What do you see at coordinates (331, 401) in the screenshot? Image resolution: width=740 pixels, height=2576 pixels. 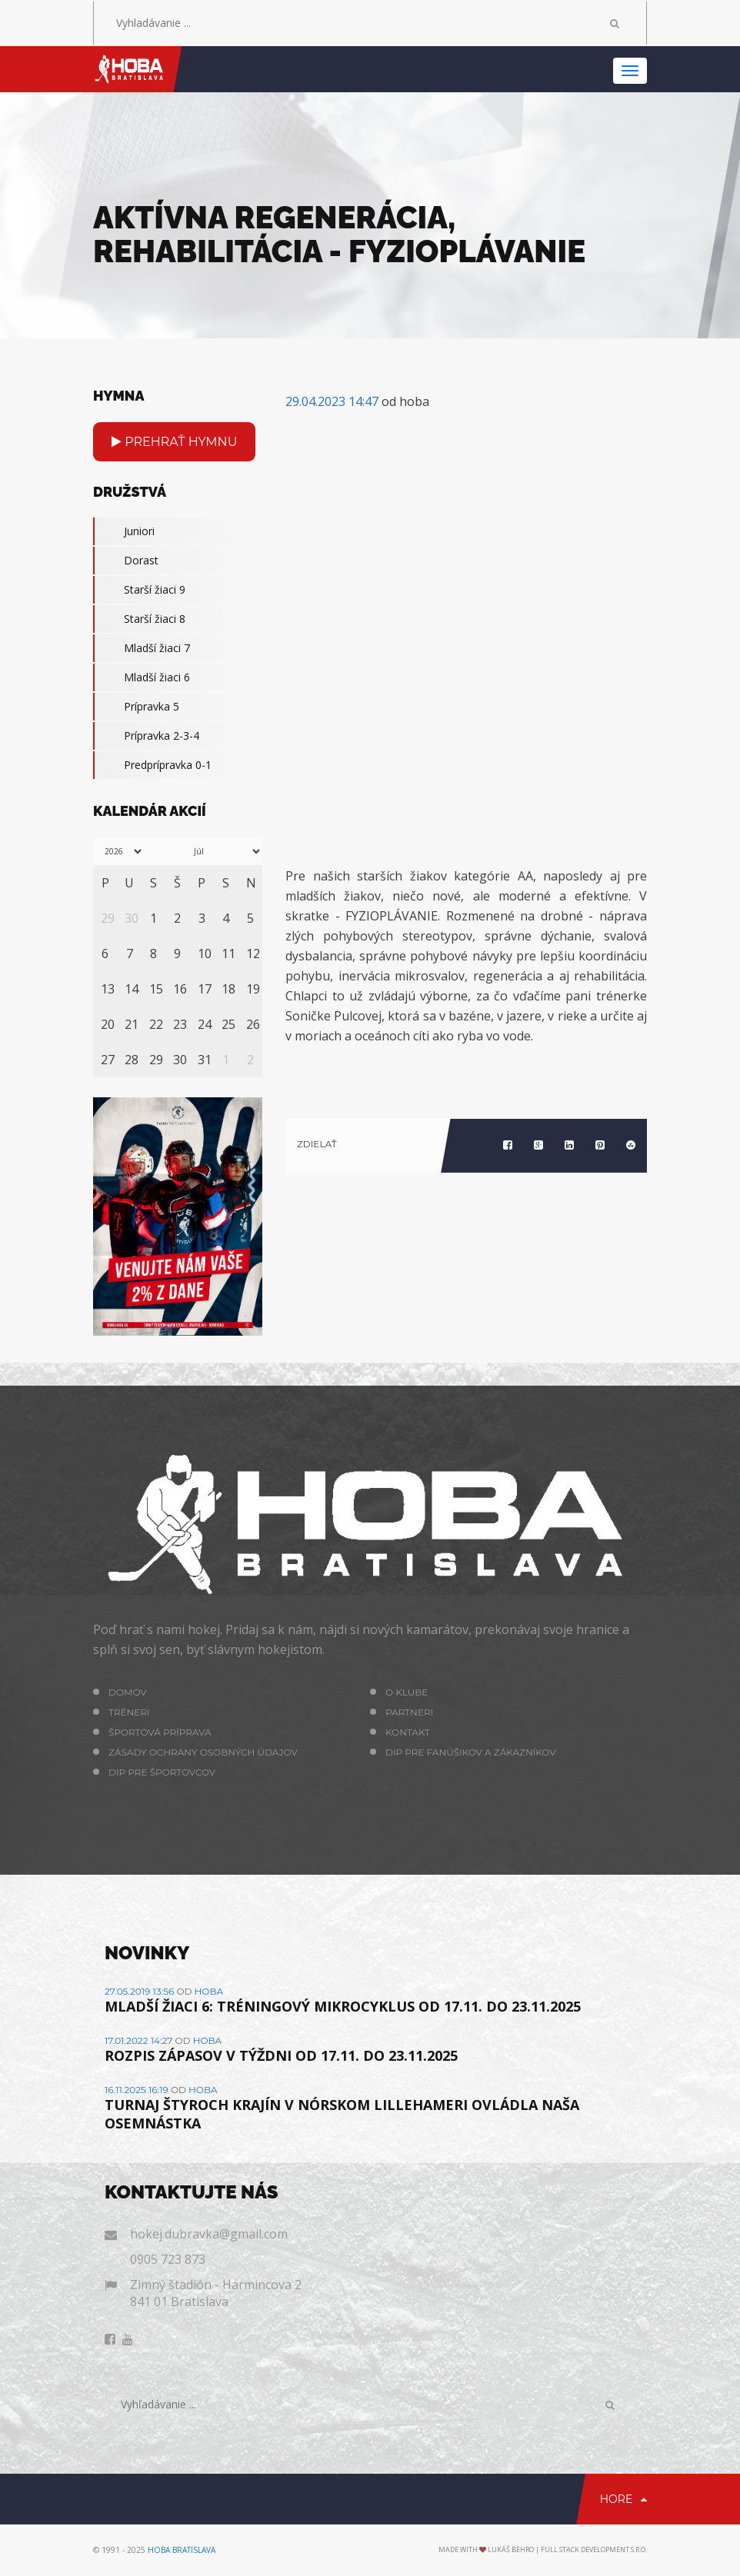 I see `29.04.2023 14:47` at bounding box center [331, 401].